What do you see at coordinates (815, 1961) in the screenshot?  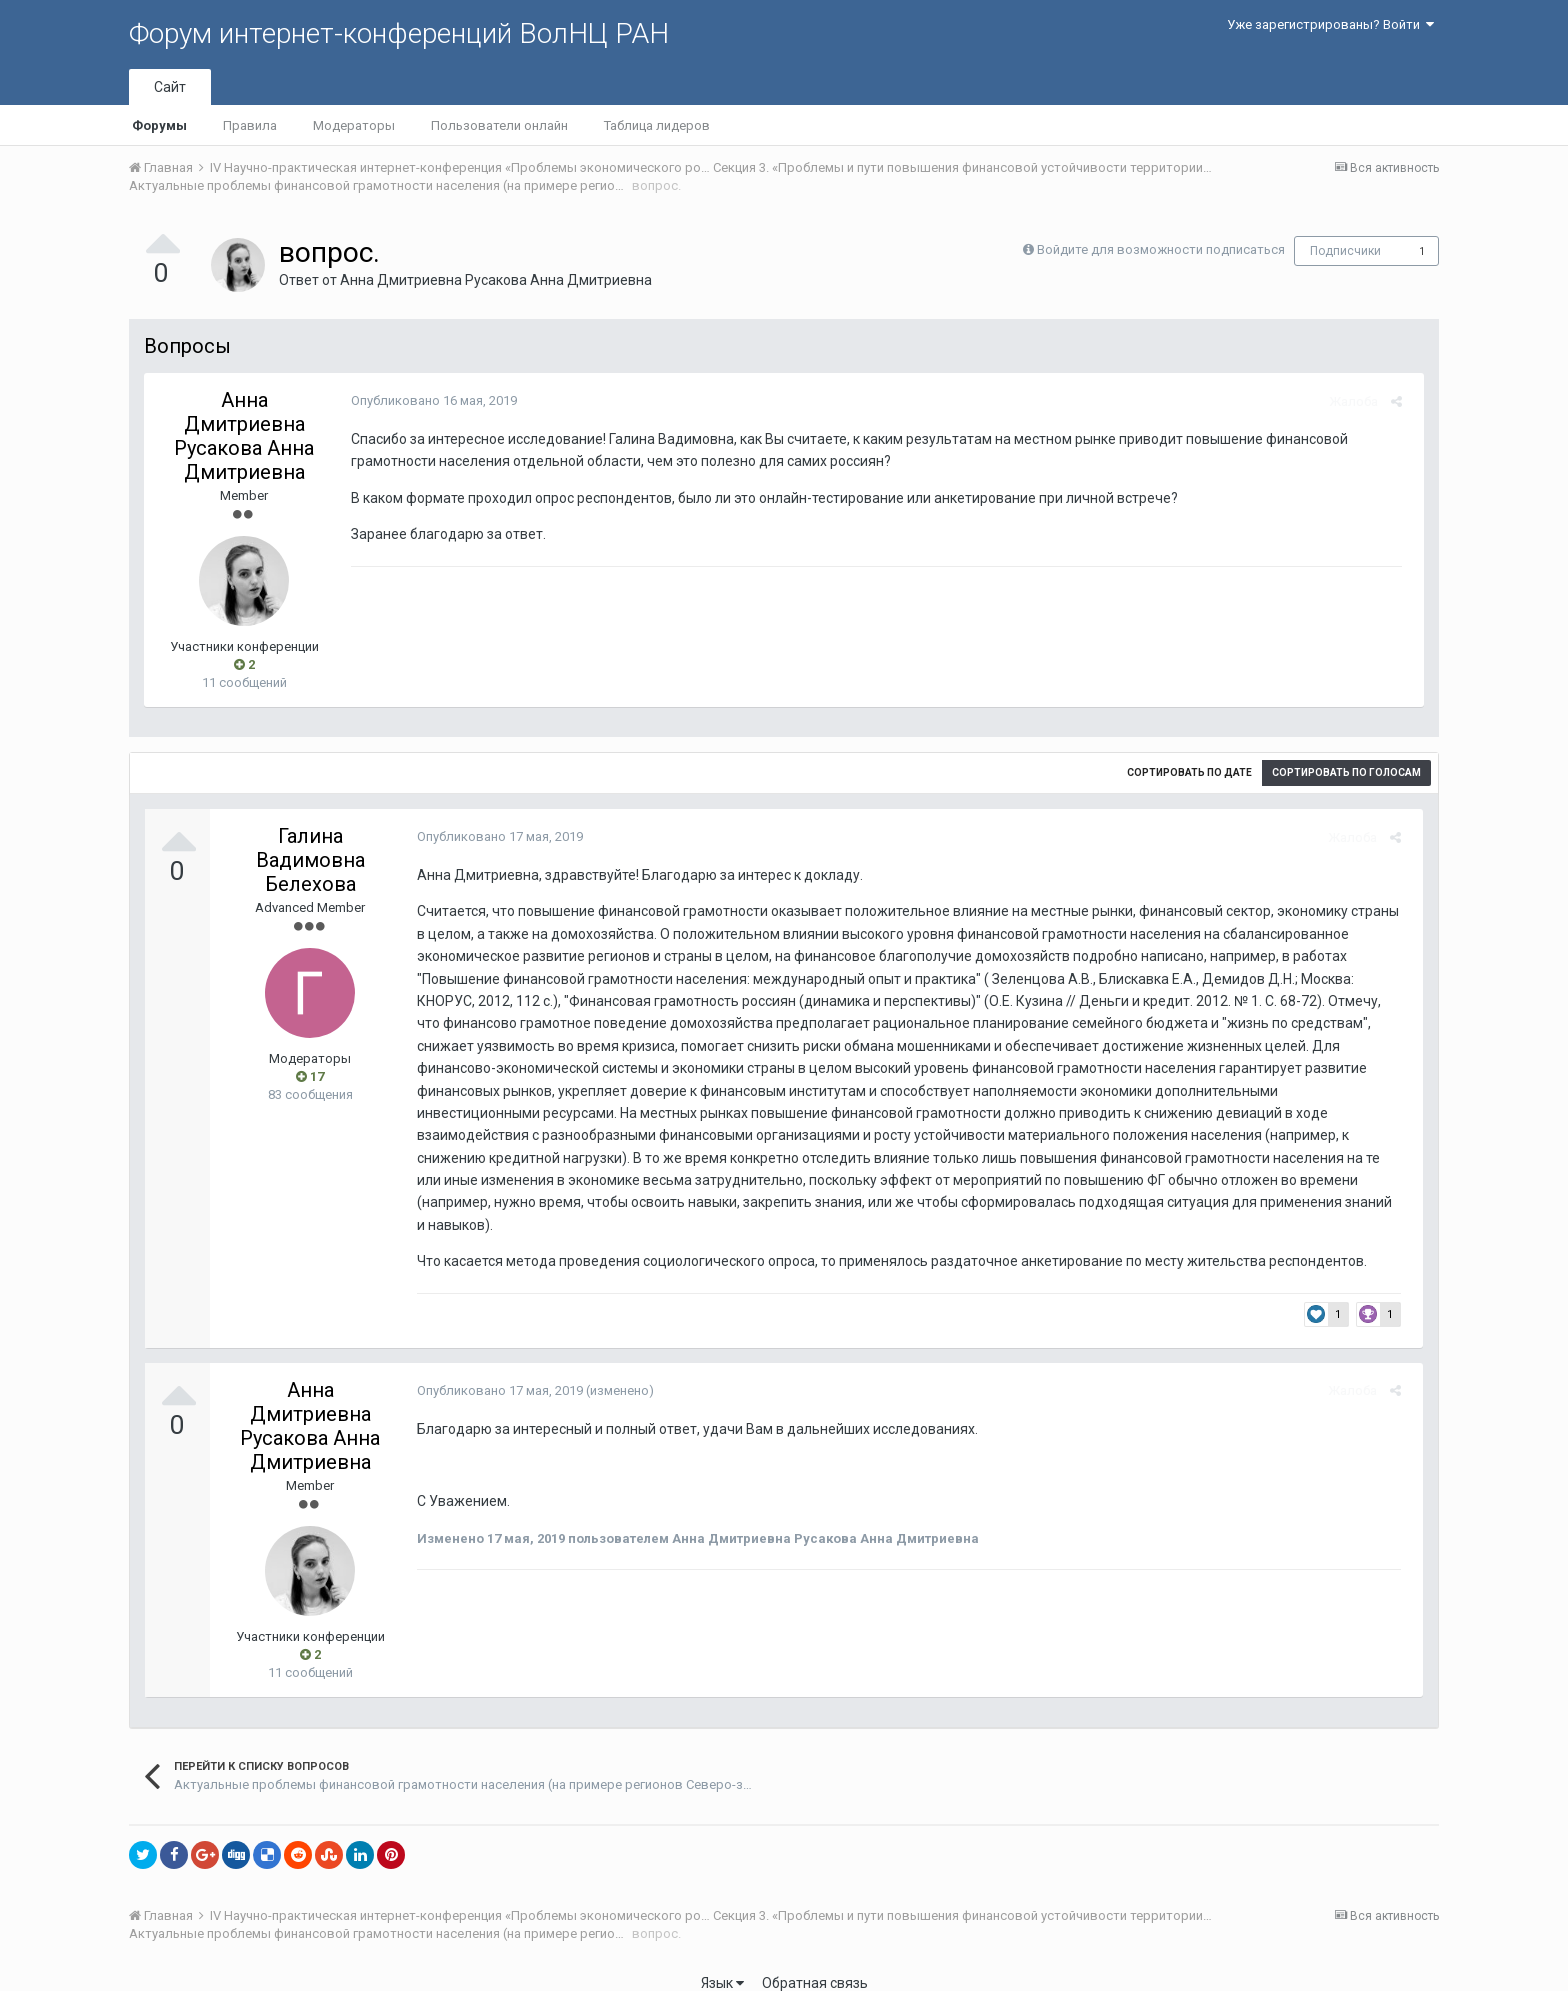 I see `Обратная связь` at bounding box center [815, 1961].